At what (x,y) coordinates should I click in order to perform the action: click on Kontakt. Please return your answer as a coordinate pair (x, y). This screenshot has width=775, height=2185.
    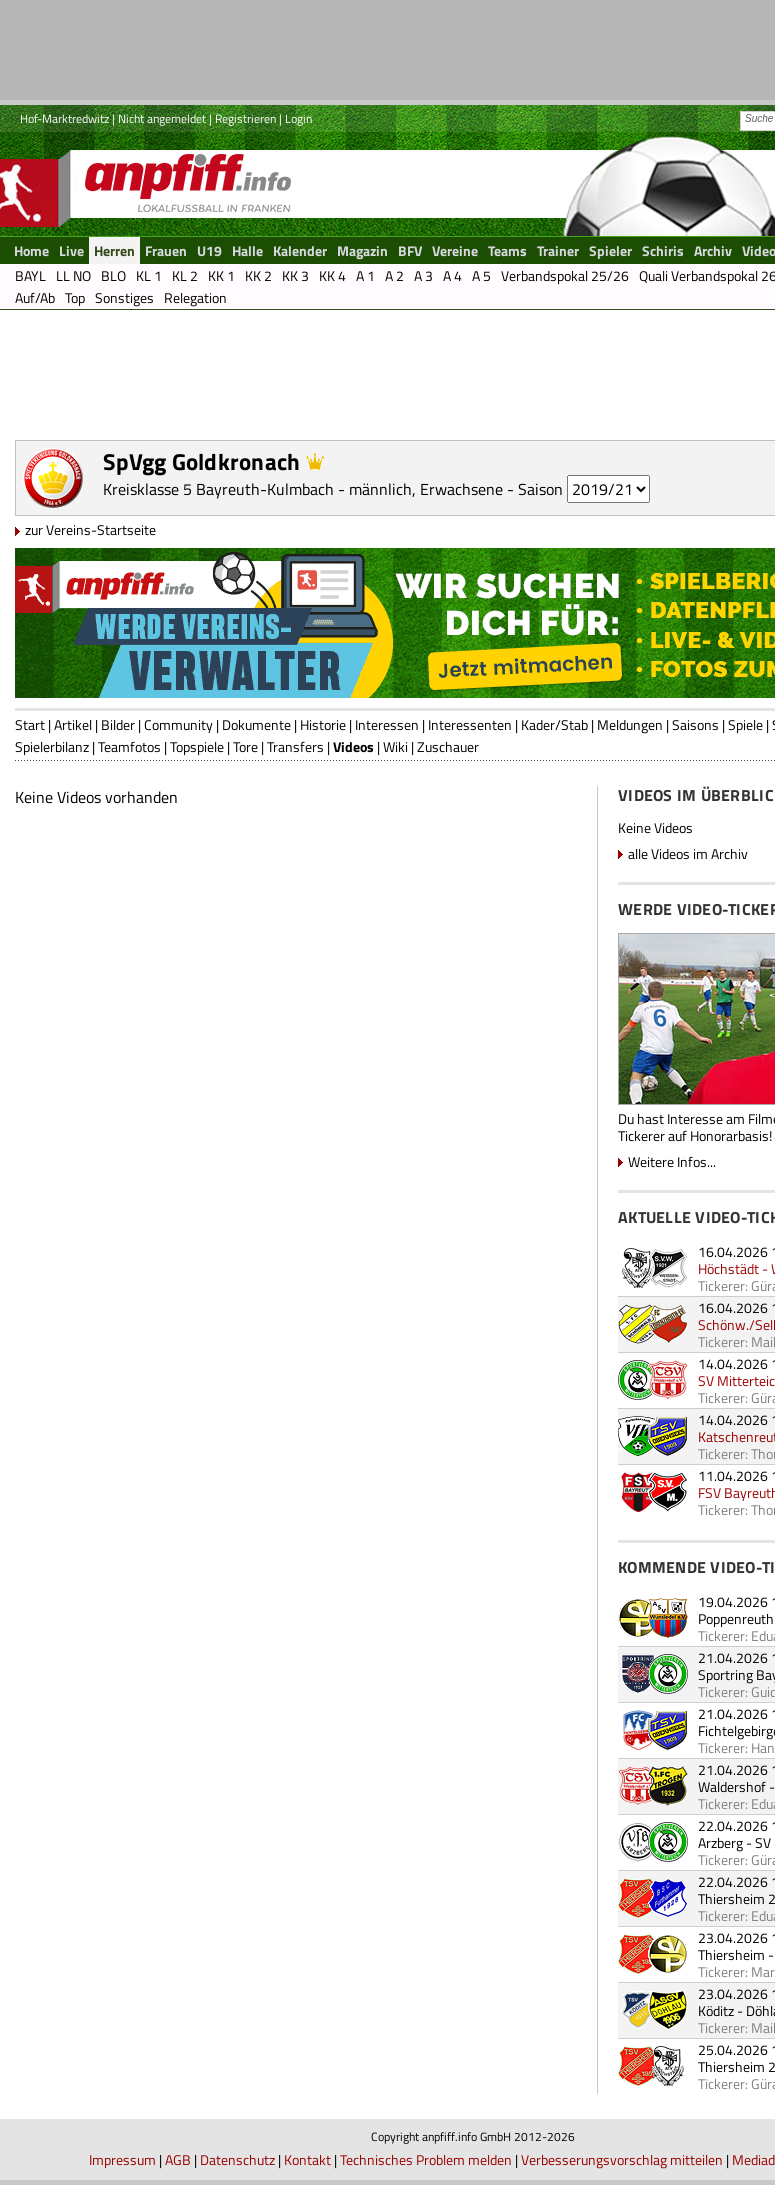
    Looking at the image, I should click on (307, 2159).